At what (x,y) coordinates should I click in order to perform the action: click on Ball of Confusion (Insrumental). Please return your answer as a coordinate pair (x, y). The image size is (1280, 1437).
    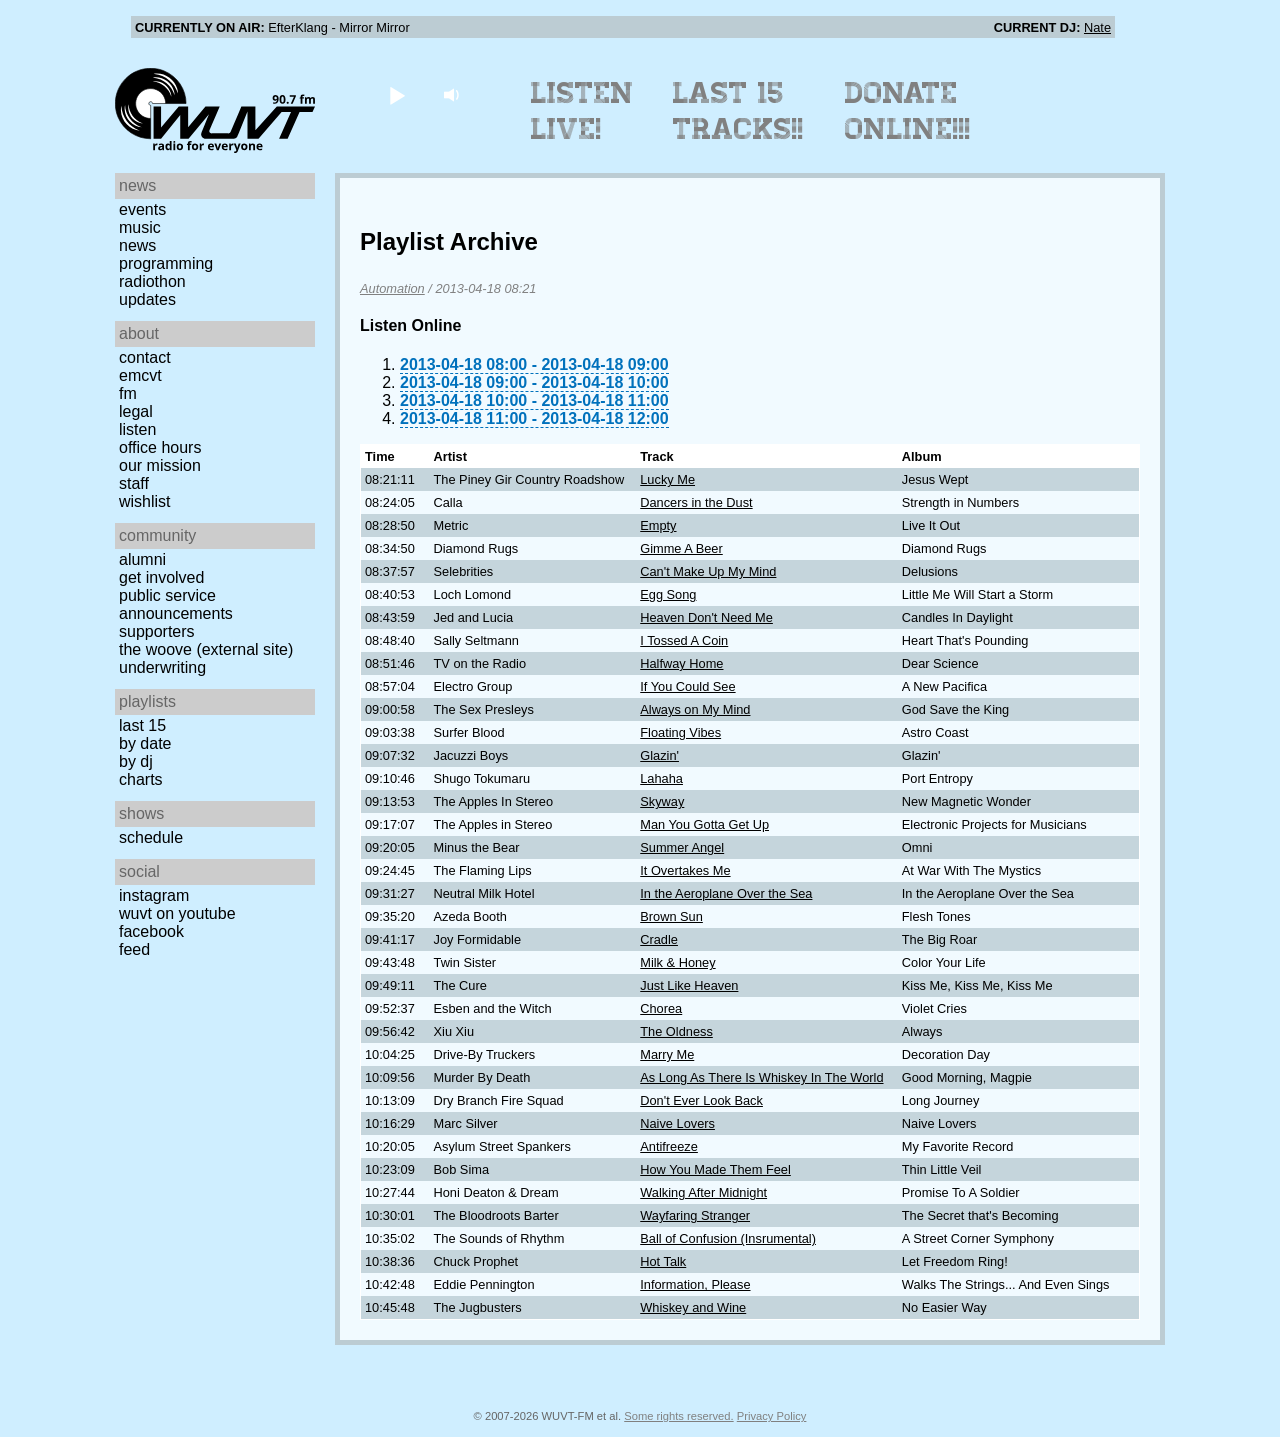
    Looking at the image, I should click on (728, 1238).